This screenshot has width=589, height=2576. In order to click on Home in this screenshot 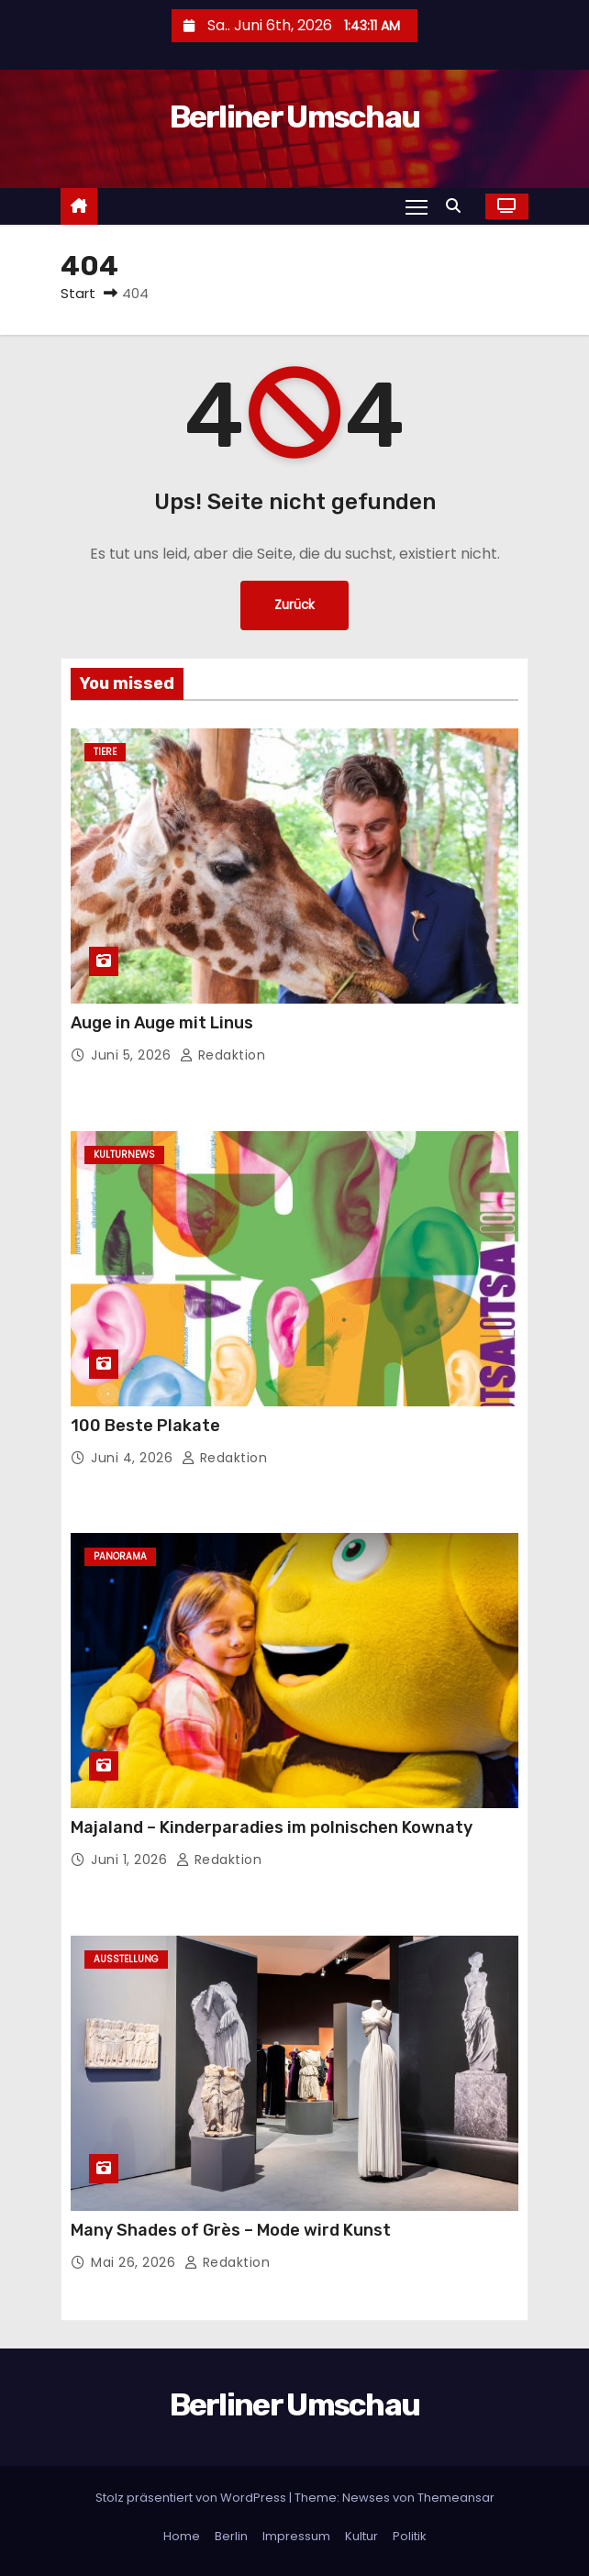, I will do `click(181, 2536)`.